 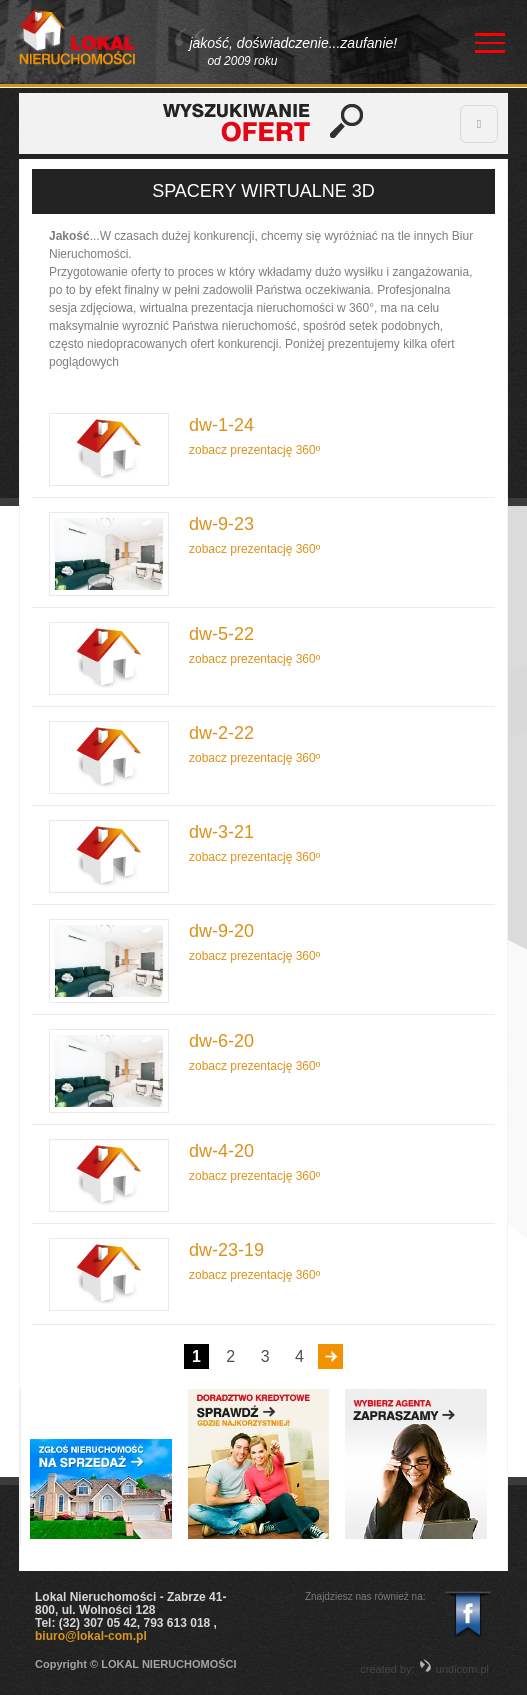 What do you see at coordinates (221, 1041) in the screenshot?
I see `dw-6-20` at bounding box center [221, 1041].